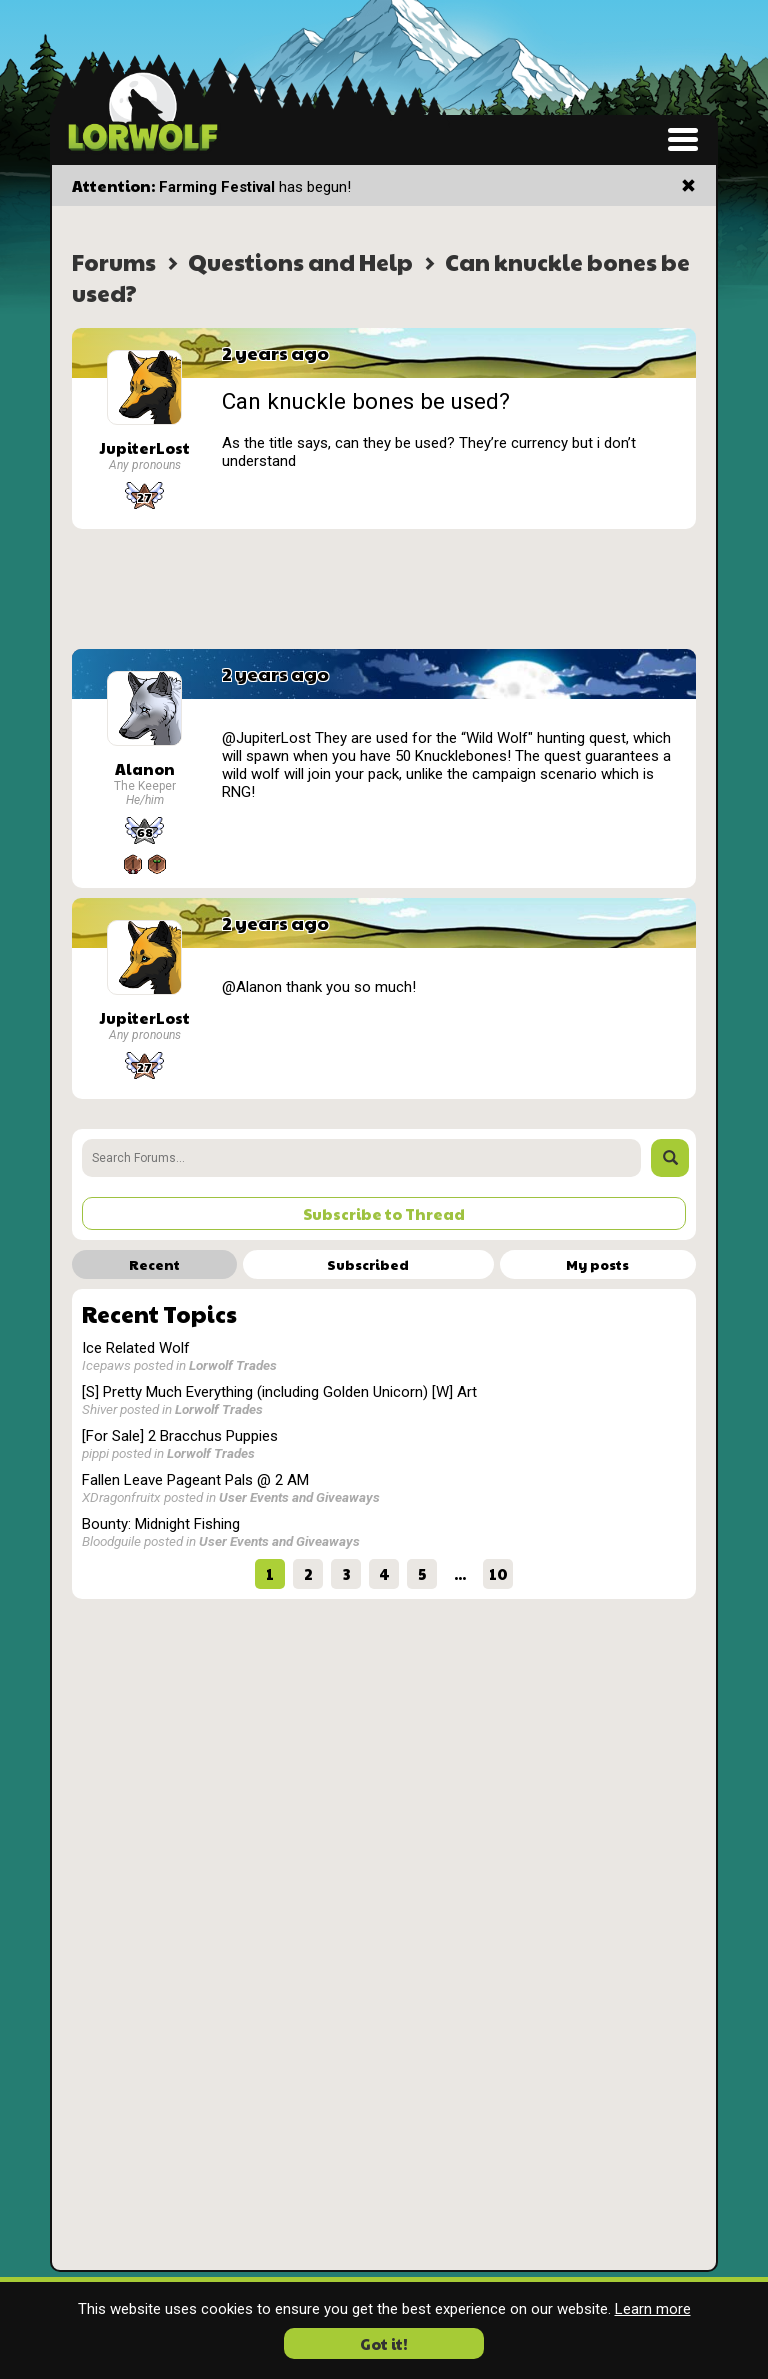  Describe the element at coordinates (384, 2343) in the screenshot. I see `Got it! [button]` at that location.